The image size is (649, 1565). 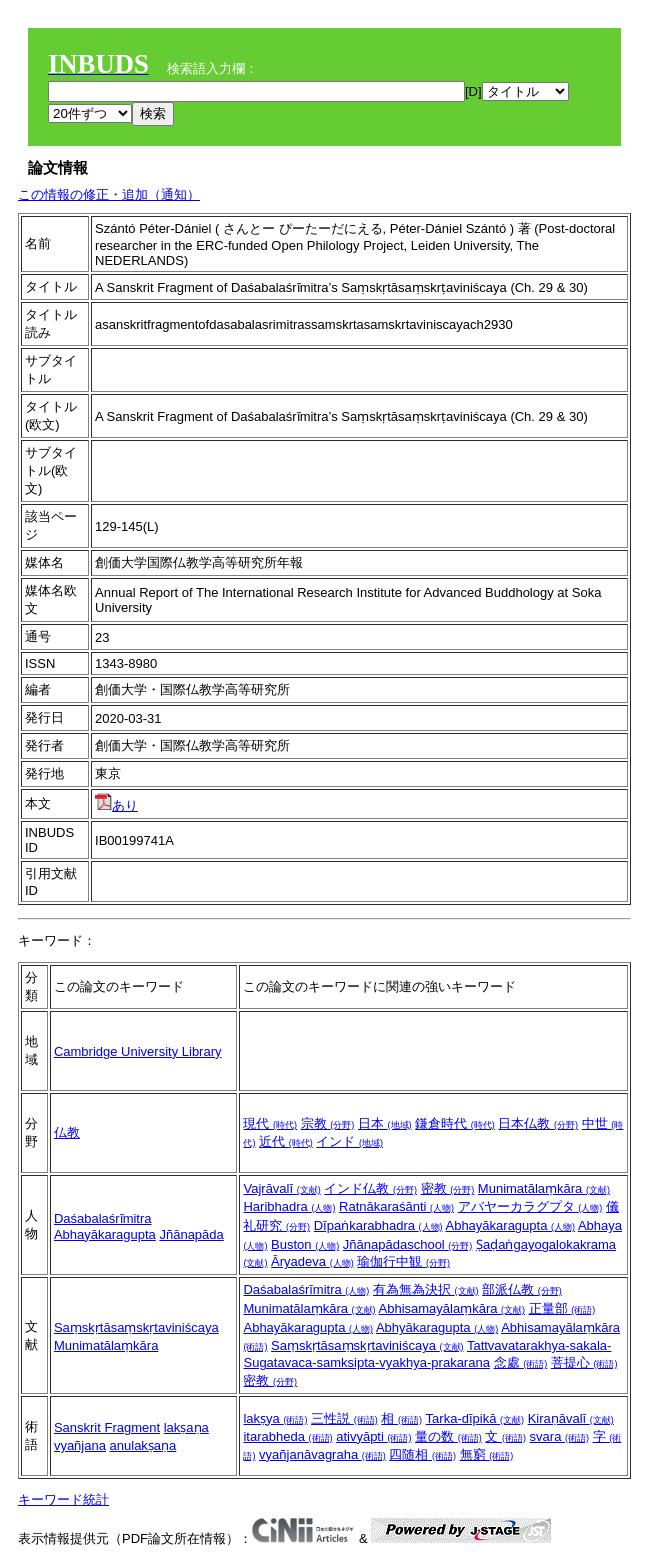 What do you see at coordinates (281, 1188) in the screenshot?
I see `Vajrāvalī` at bounding box center [281, 1188].